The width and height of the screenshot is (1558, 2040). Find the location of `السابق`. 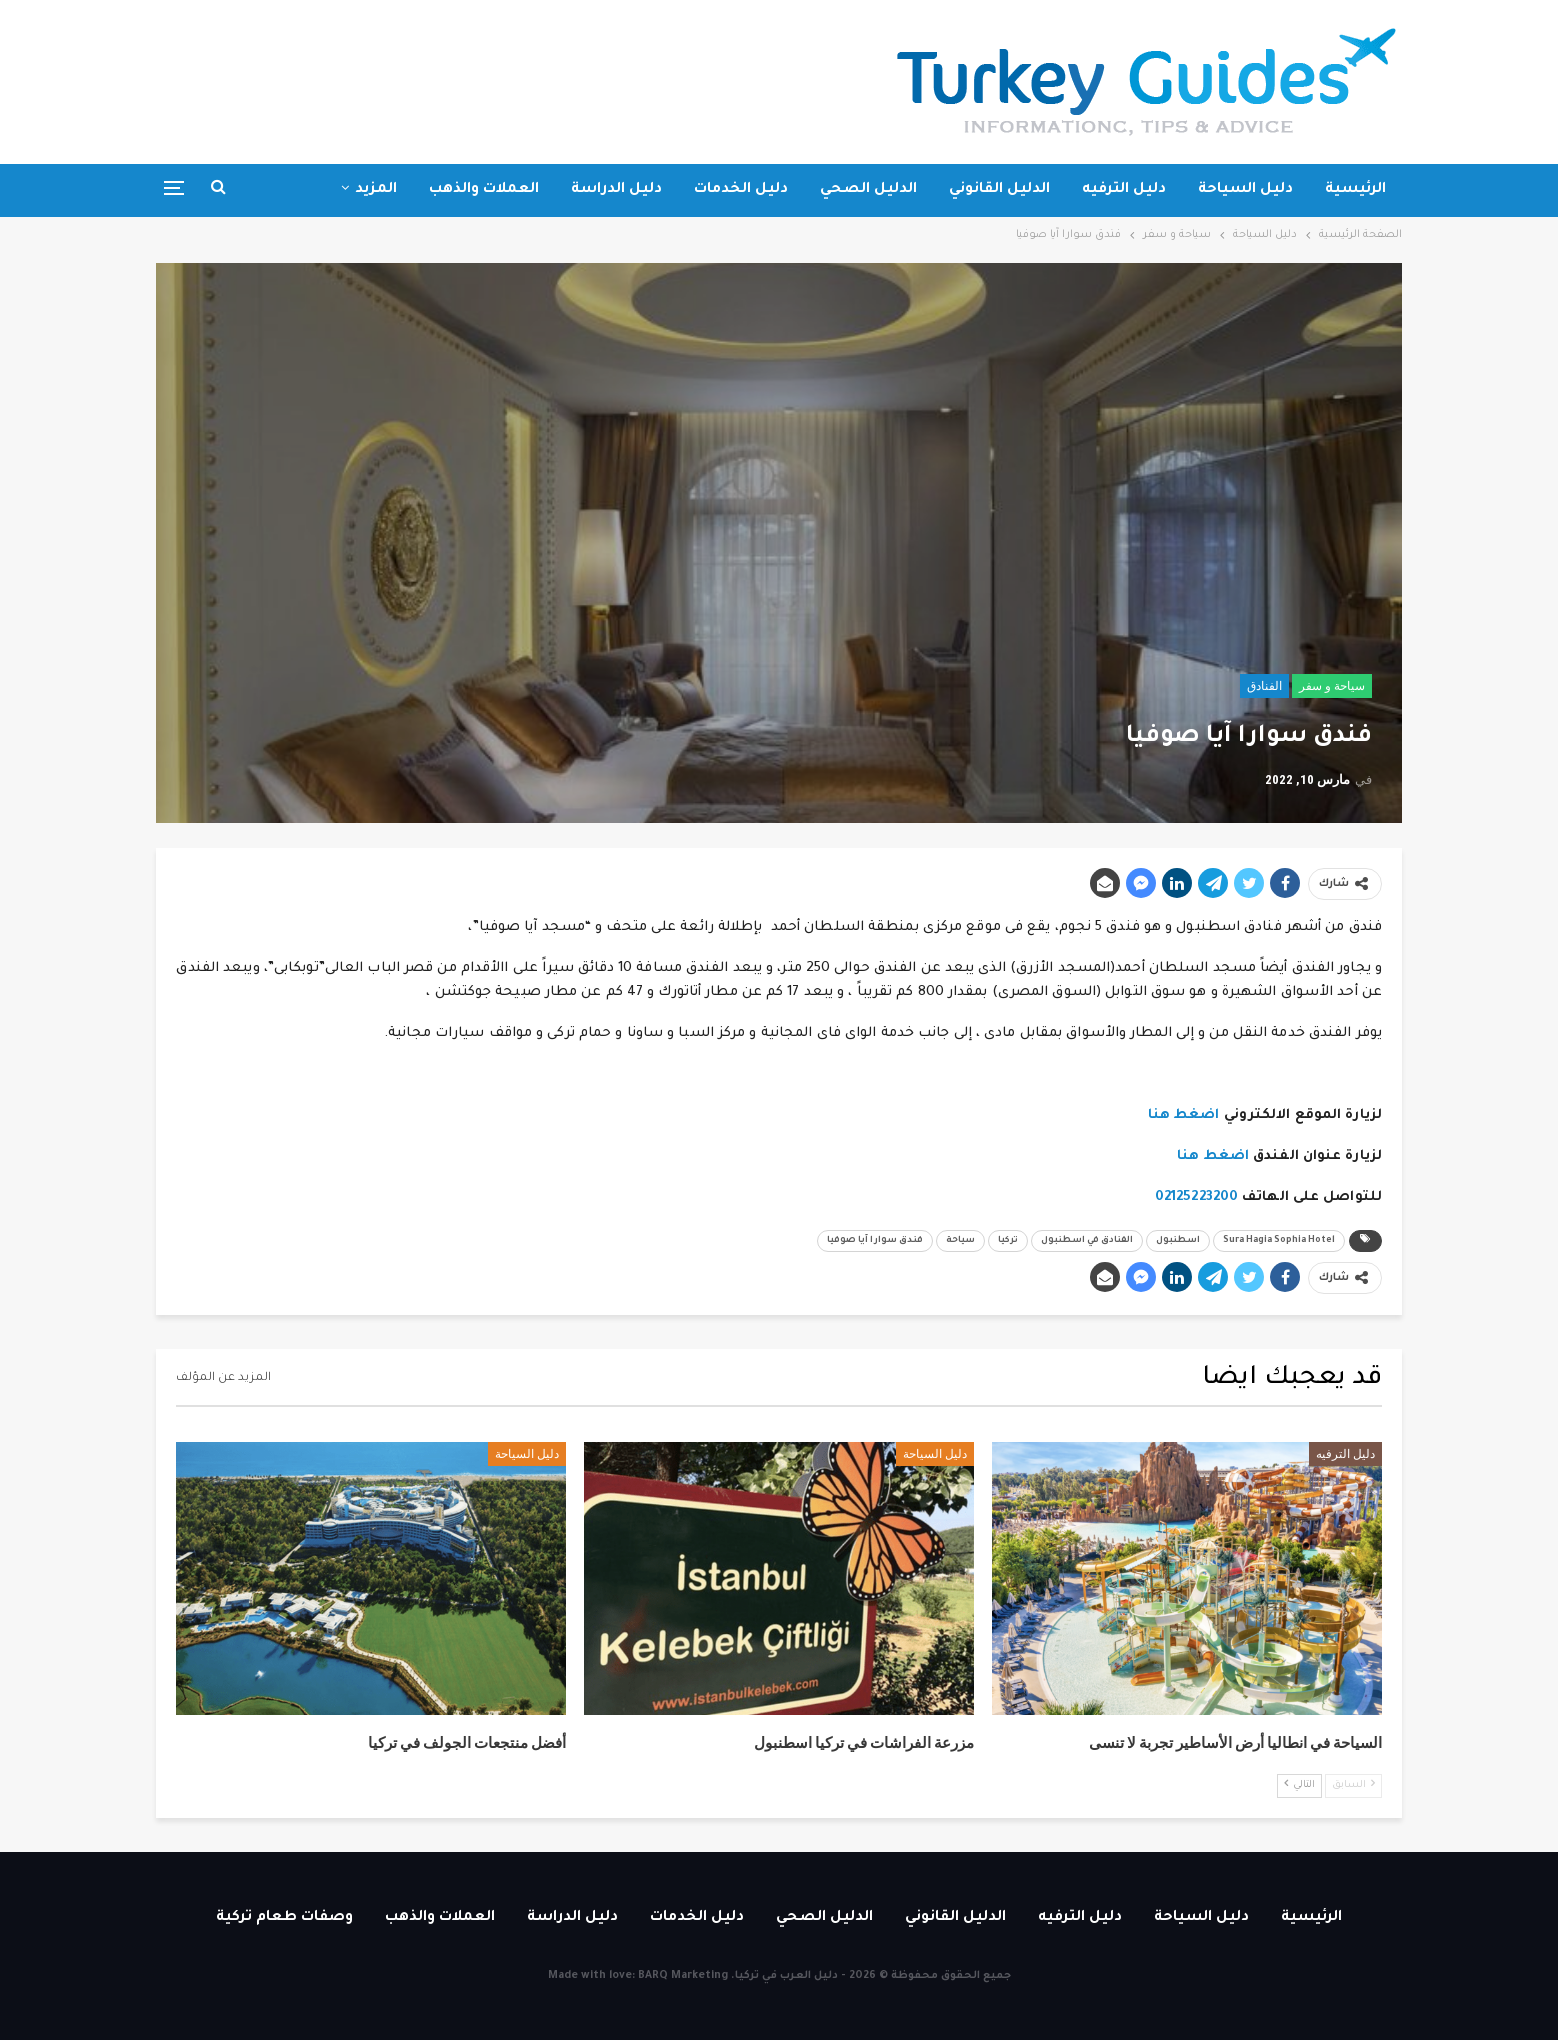

السابق is located at coordinates (1353, 1784).